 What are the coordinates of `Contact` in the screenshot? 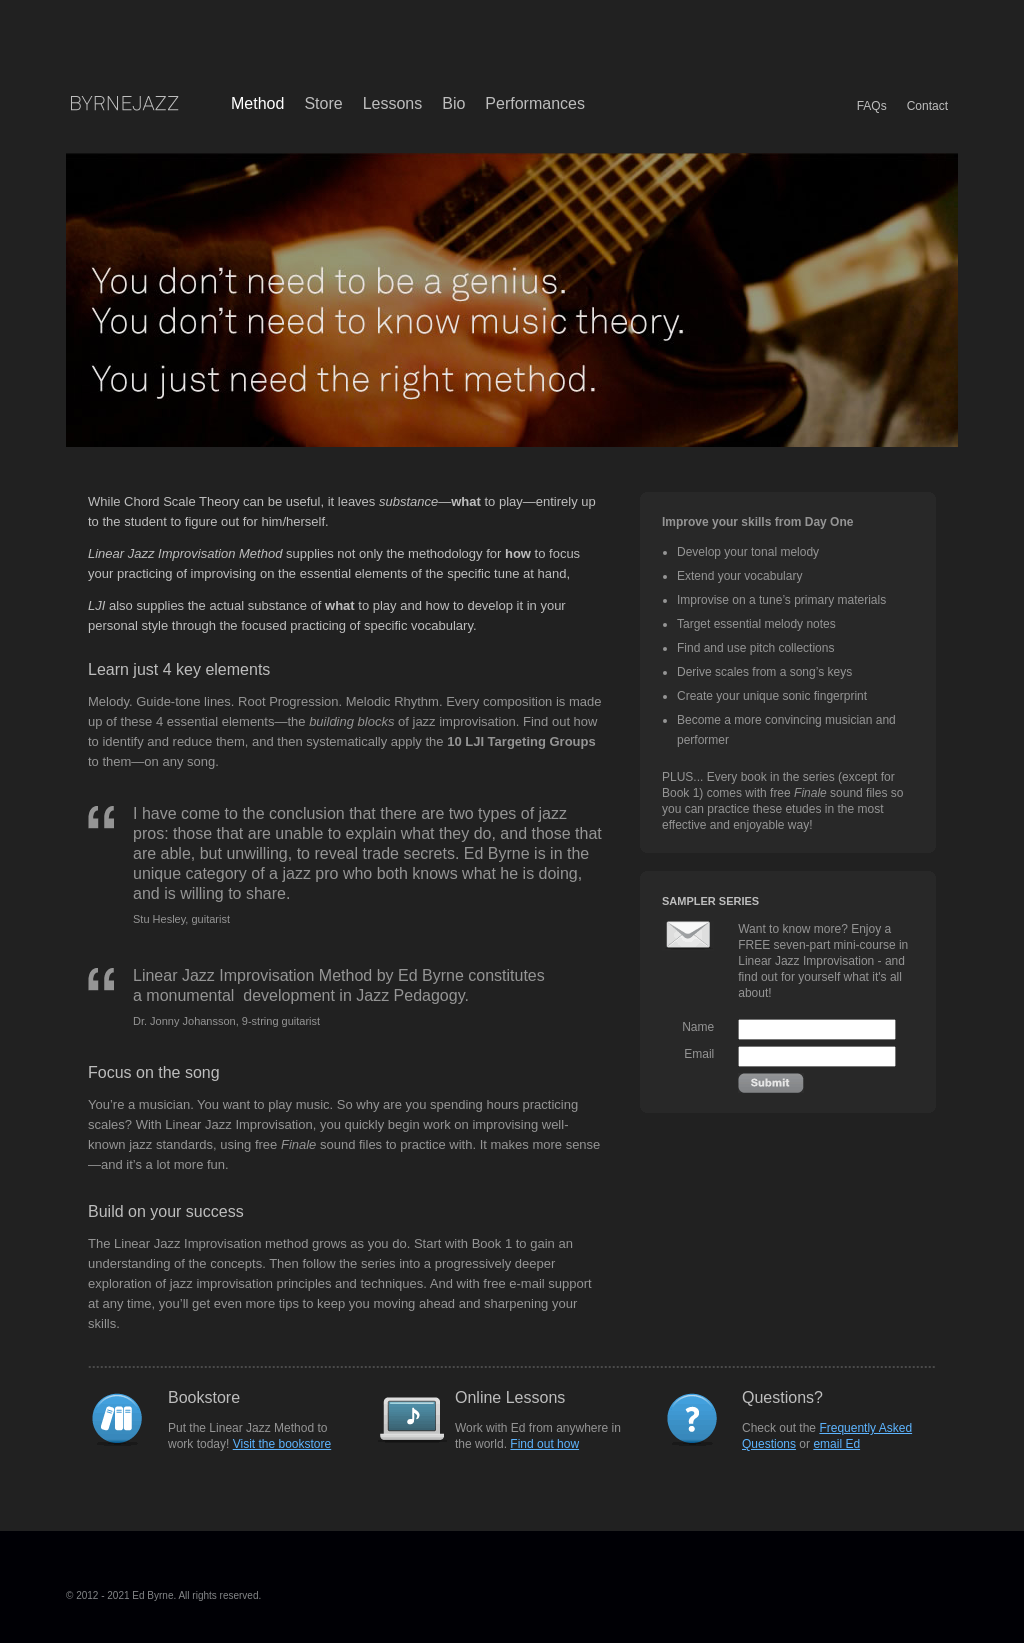 It's located at (927, 106).